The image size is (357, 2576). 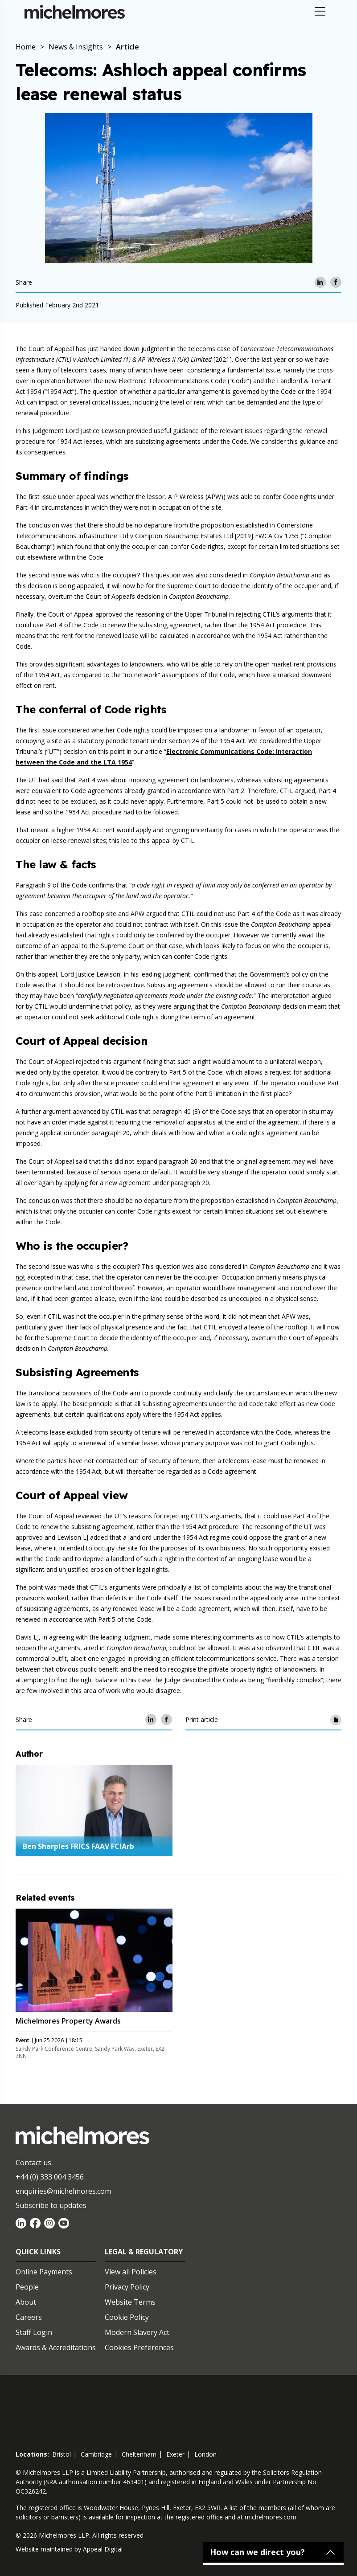 What do you see at coordinates (50, 2177) in the screenshot?
I see `+44 (0) 333 004 3456` at bounding box center [50, 2177].